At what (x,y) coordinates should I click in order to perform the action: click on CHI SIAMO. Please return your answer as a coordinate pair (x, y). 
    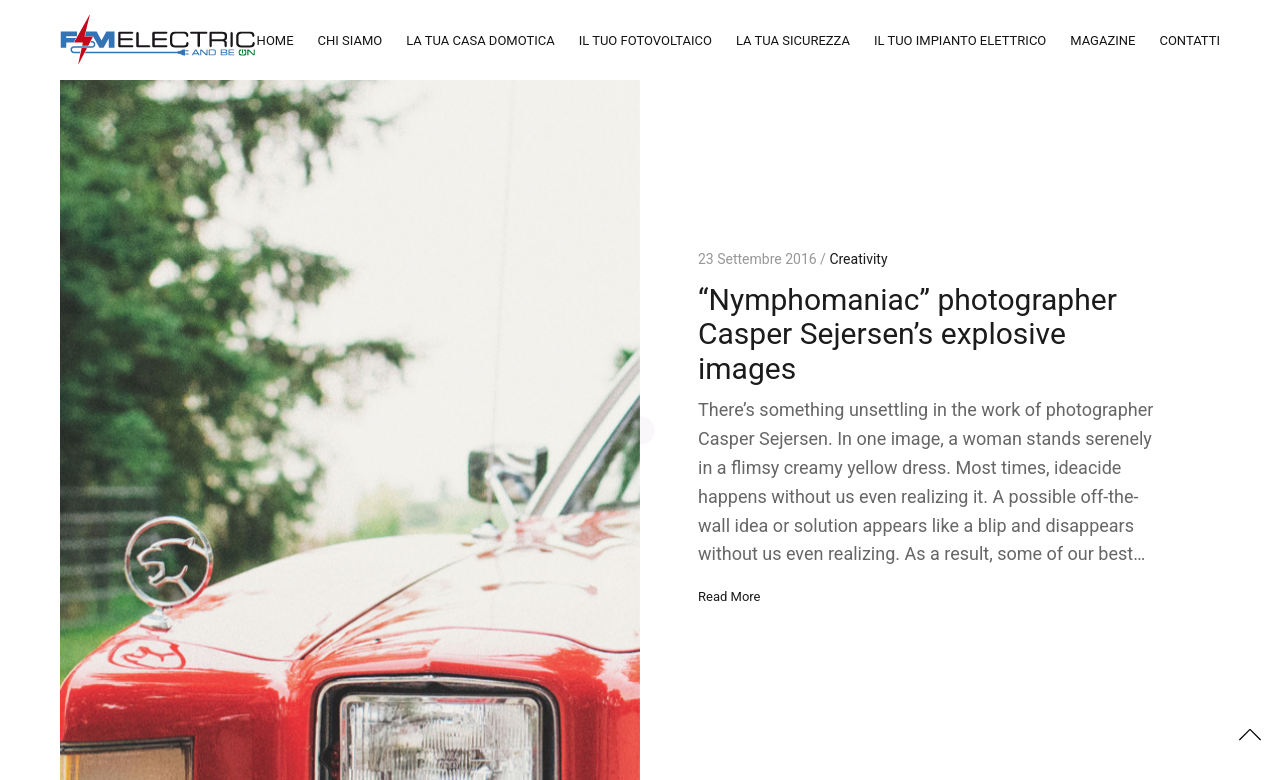
    Looking at the image, I should click on (350, 40).